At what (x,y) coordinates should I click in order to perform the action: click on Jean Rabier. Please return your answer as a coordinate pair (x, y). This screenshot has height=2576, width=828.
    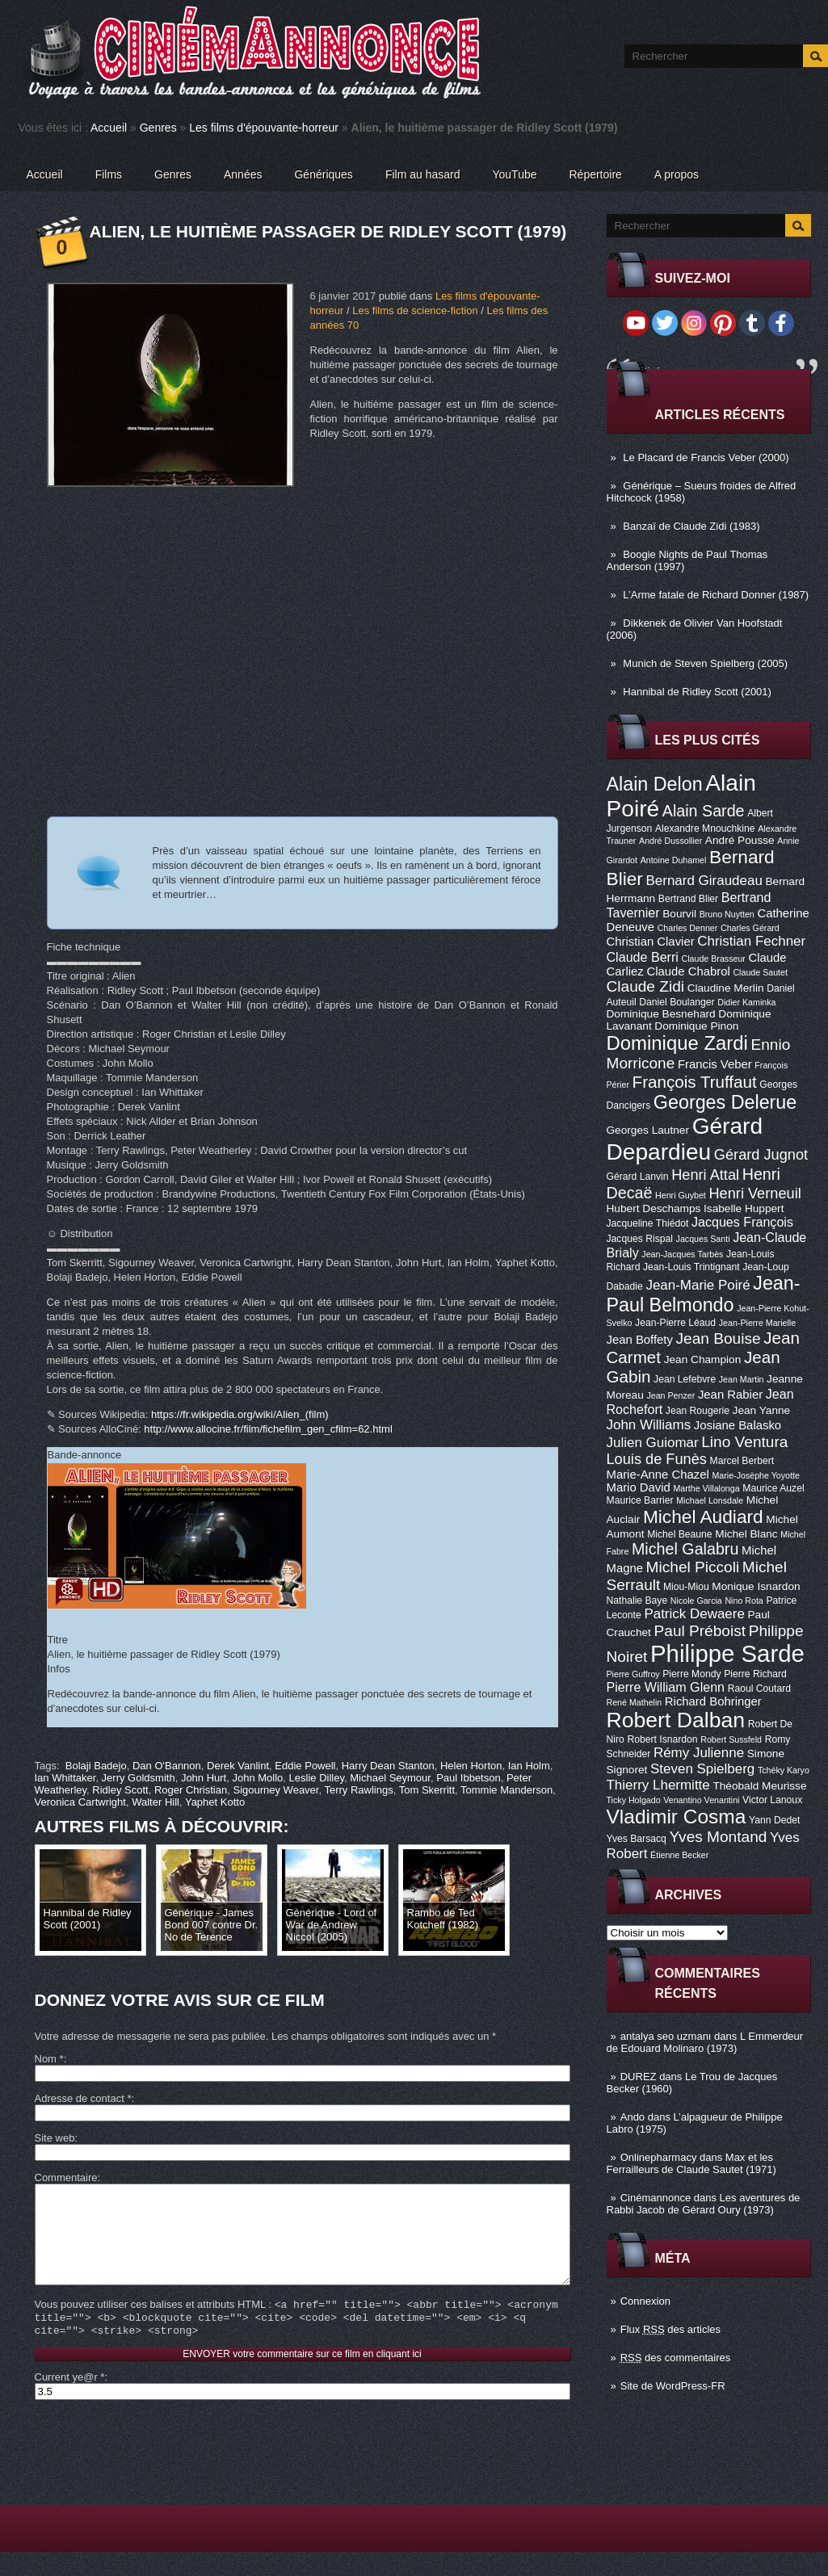
    Looking at the image, I should click on (730, 1394).